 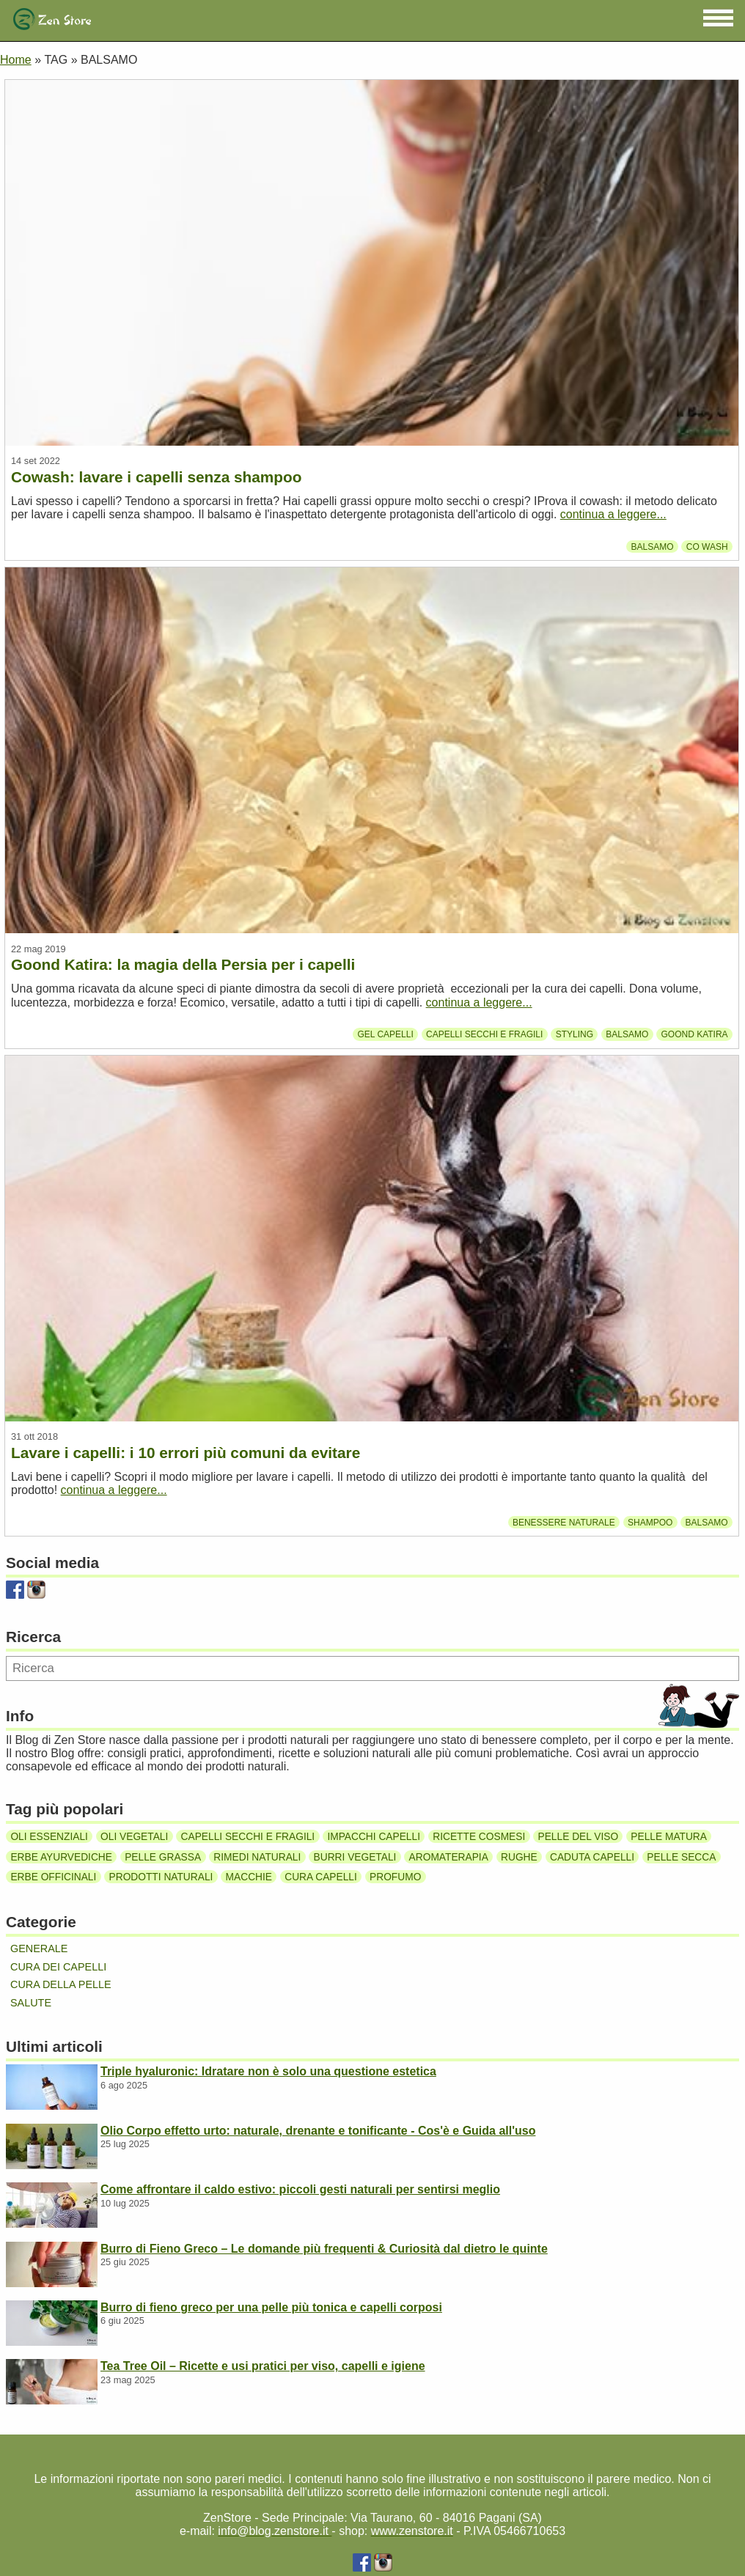 What do you see at coordinates (321, 1877) in the screenshot?
I see `Cura capelli` at bounding box center [321, 1877].